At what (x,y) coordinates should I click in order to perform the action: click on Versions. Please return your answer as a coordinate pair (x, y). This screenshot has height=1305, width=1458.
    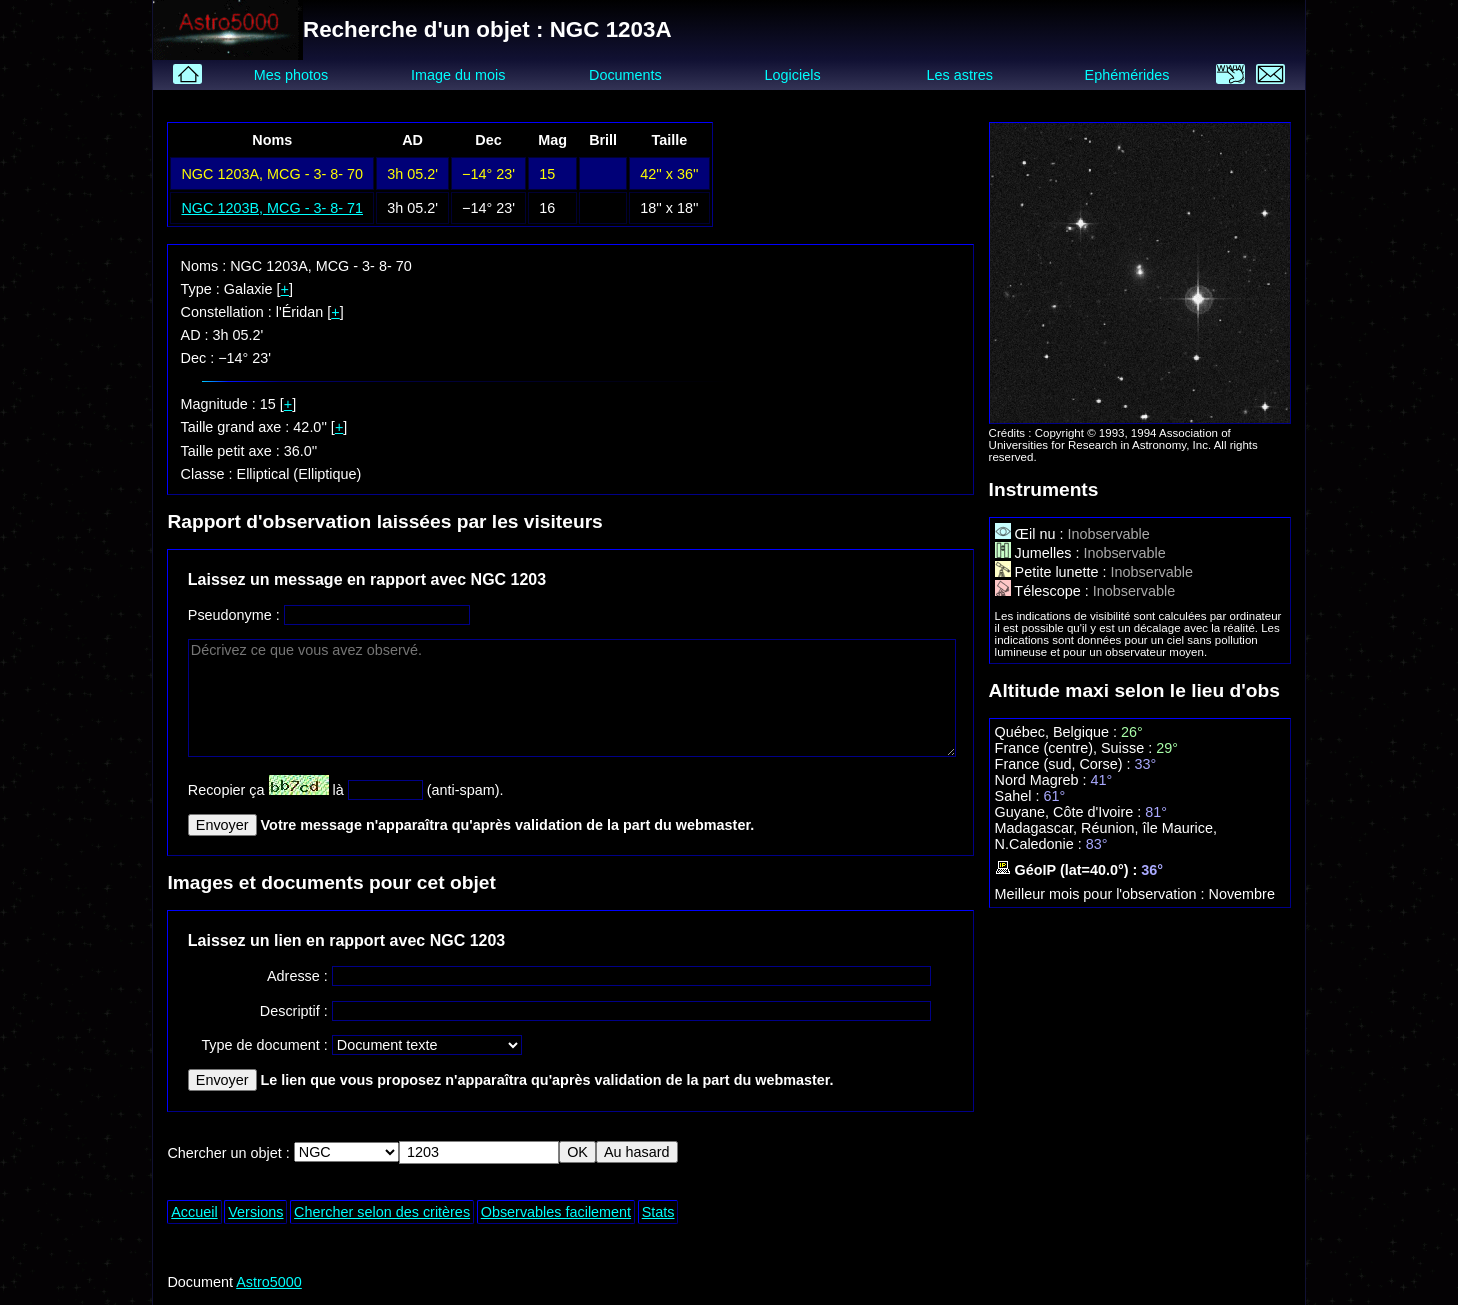
    Looking at the image, I should click on (255, 1212).